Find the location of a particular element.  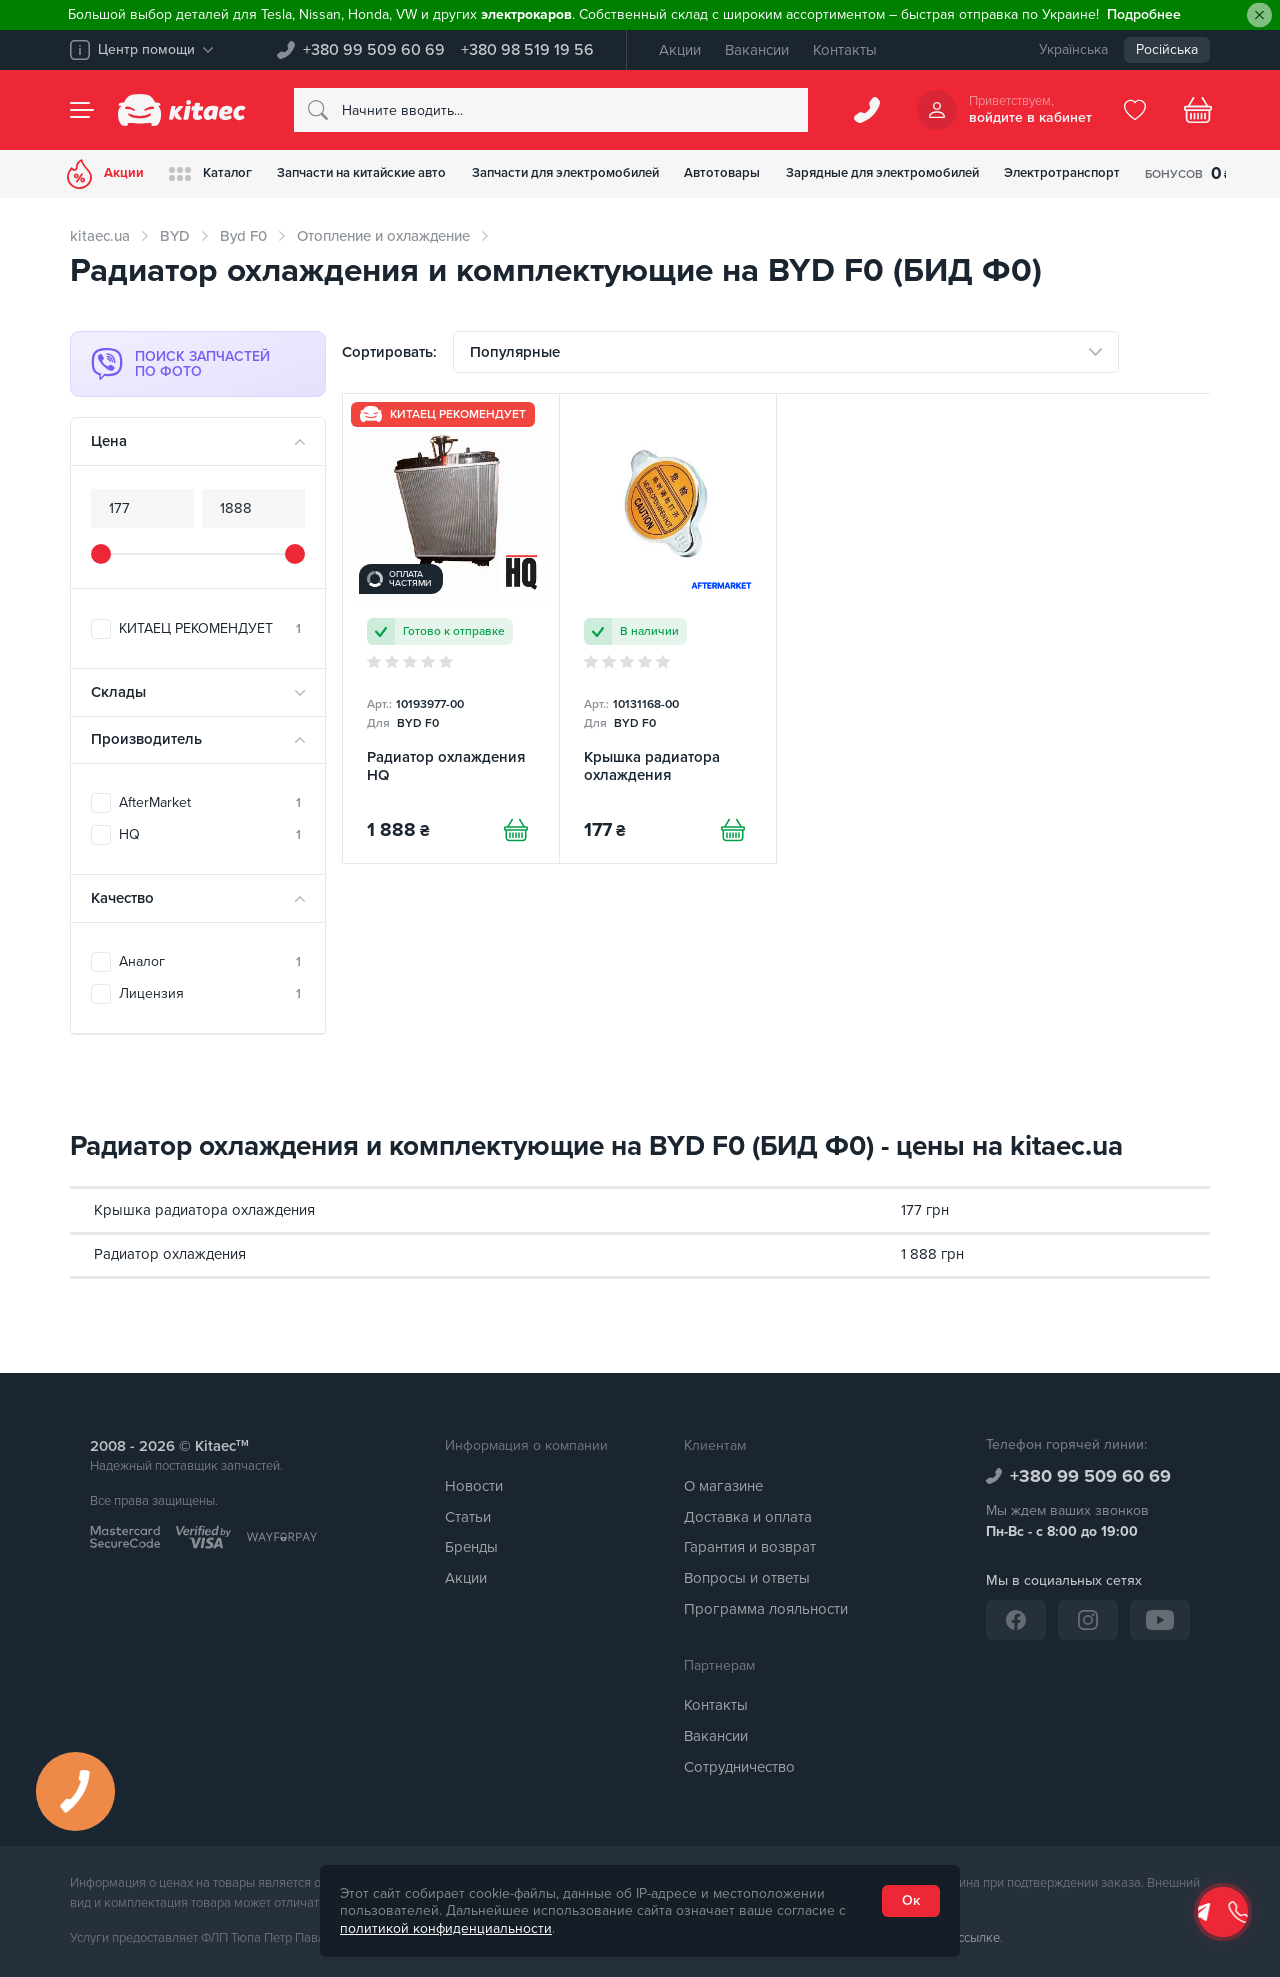

Склады is located at coordinates (118, 692).